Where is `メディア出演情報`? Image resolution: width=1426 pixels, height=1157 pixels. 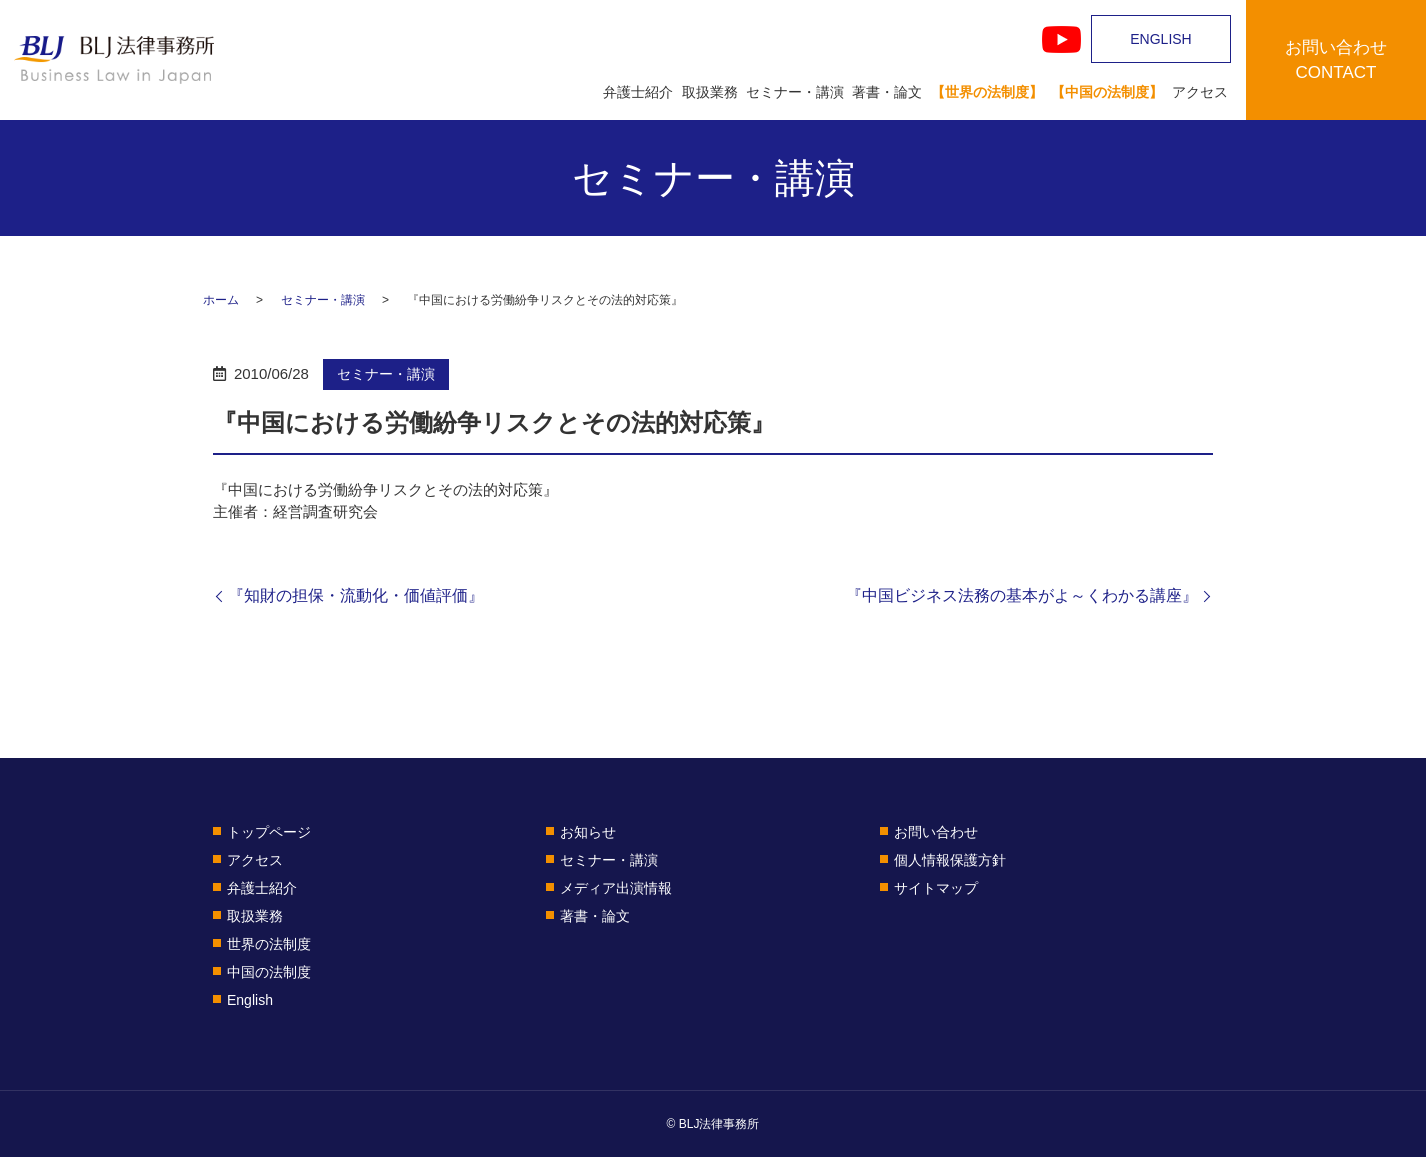
メディア出演情報 is located at coordinates (616, 888).